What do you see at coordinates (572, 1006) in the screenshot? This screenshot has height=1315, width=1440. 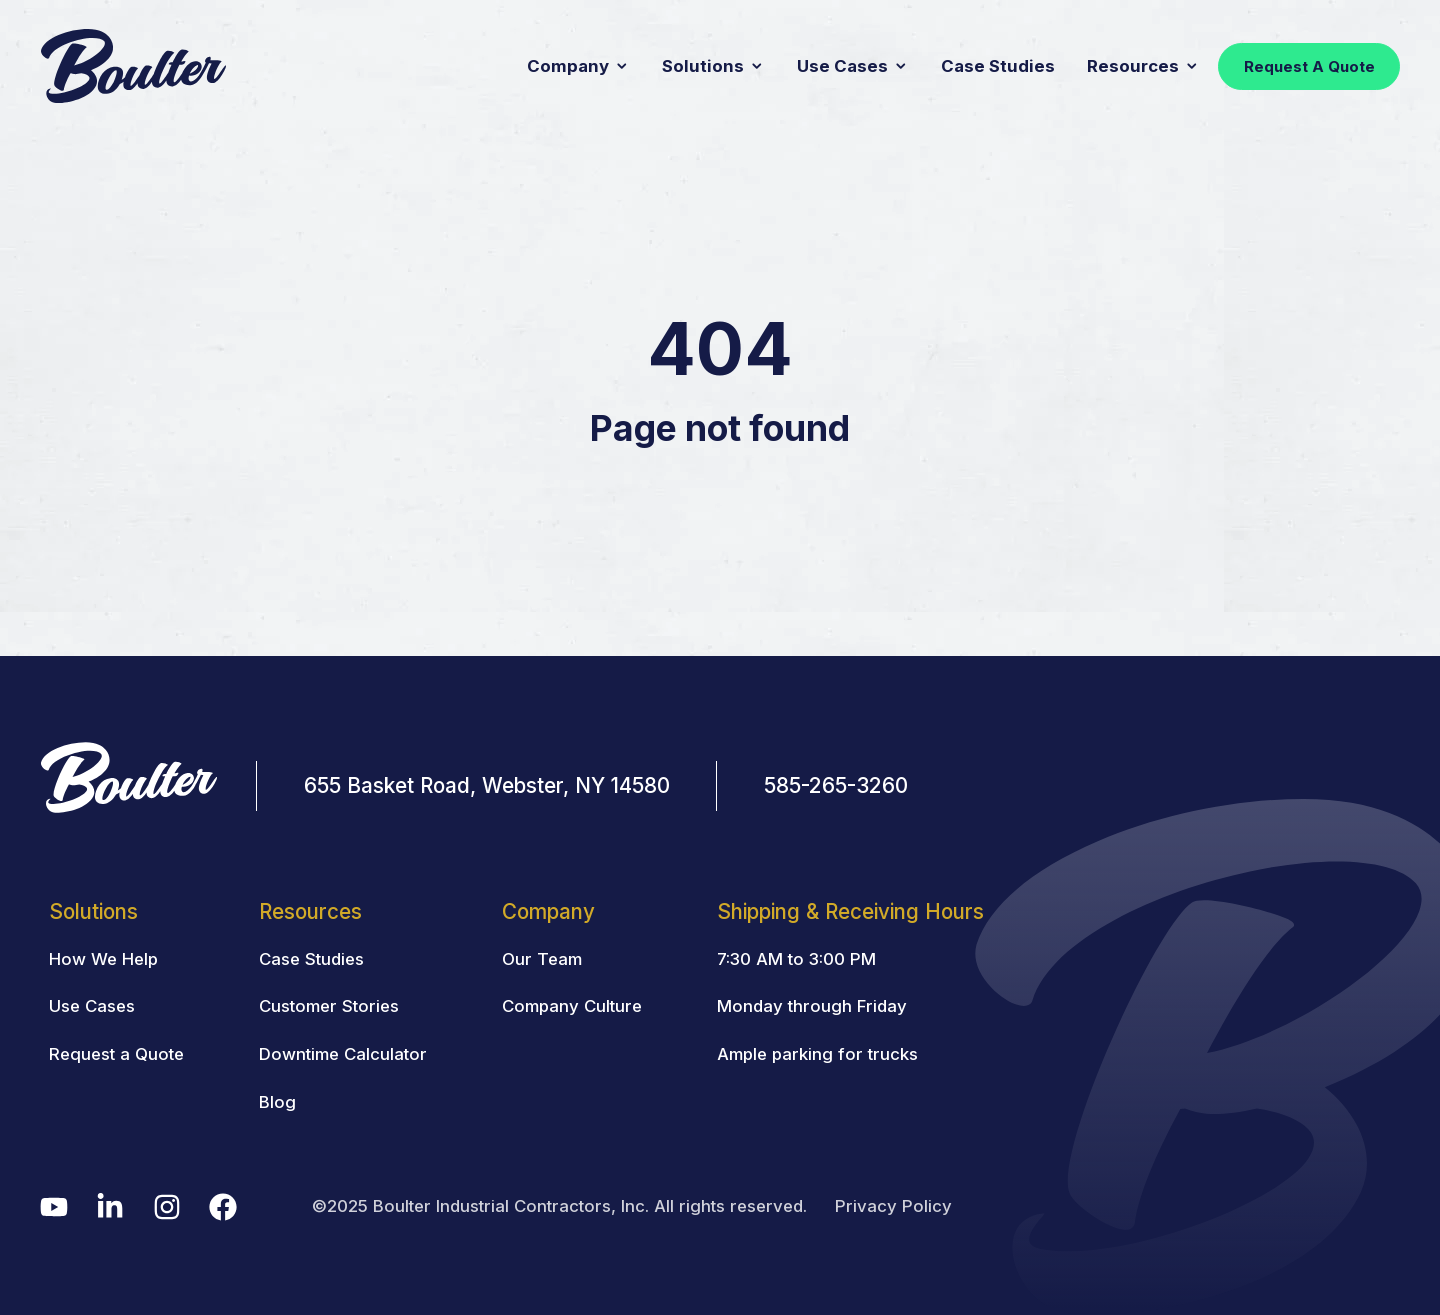 I see `Company Culture [menuitem]` at bounding box center [572, 1006].